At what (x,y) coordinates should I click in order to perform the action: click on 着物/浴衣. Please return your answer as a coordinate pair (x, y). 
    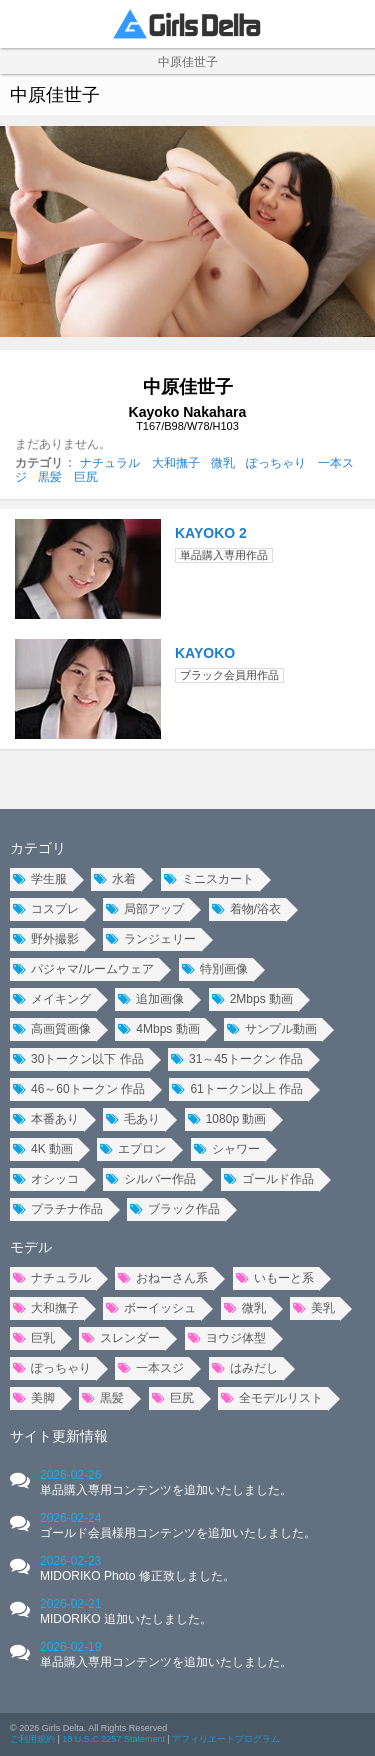
    Looking at the image, I should click on (246, 909).